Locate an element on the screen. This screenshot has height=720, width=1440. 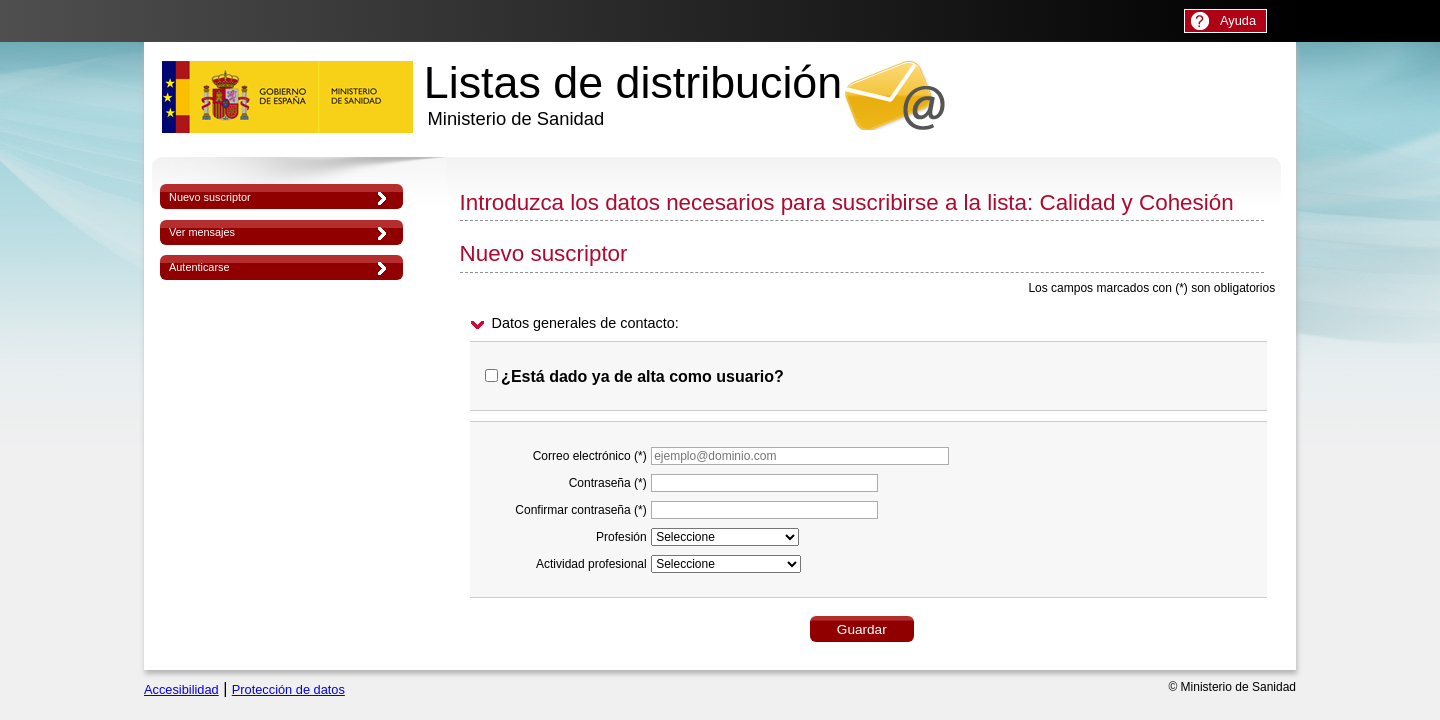
Protección de datos is located at coordinates (288, 689).